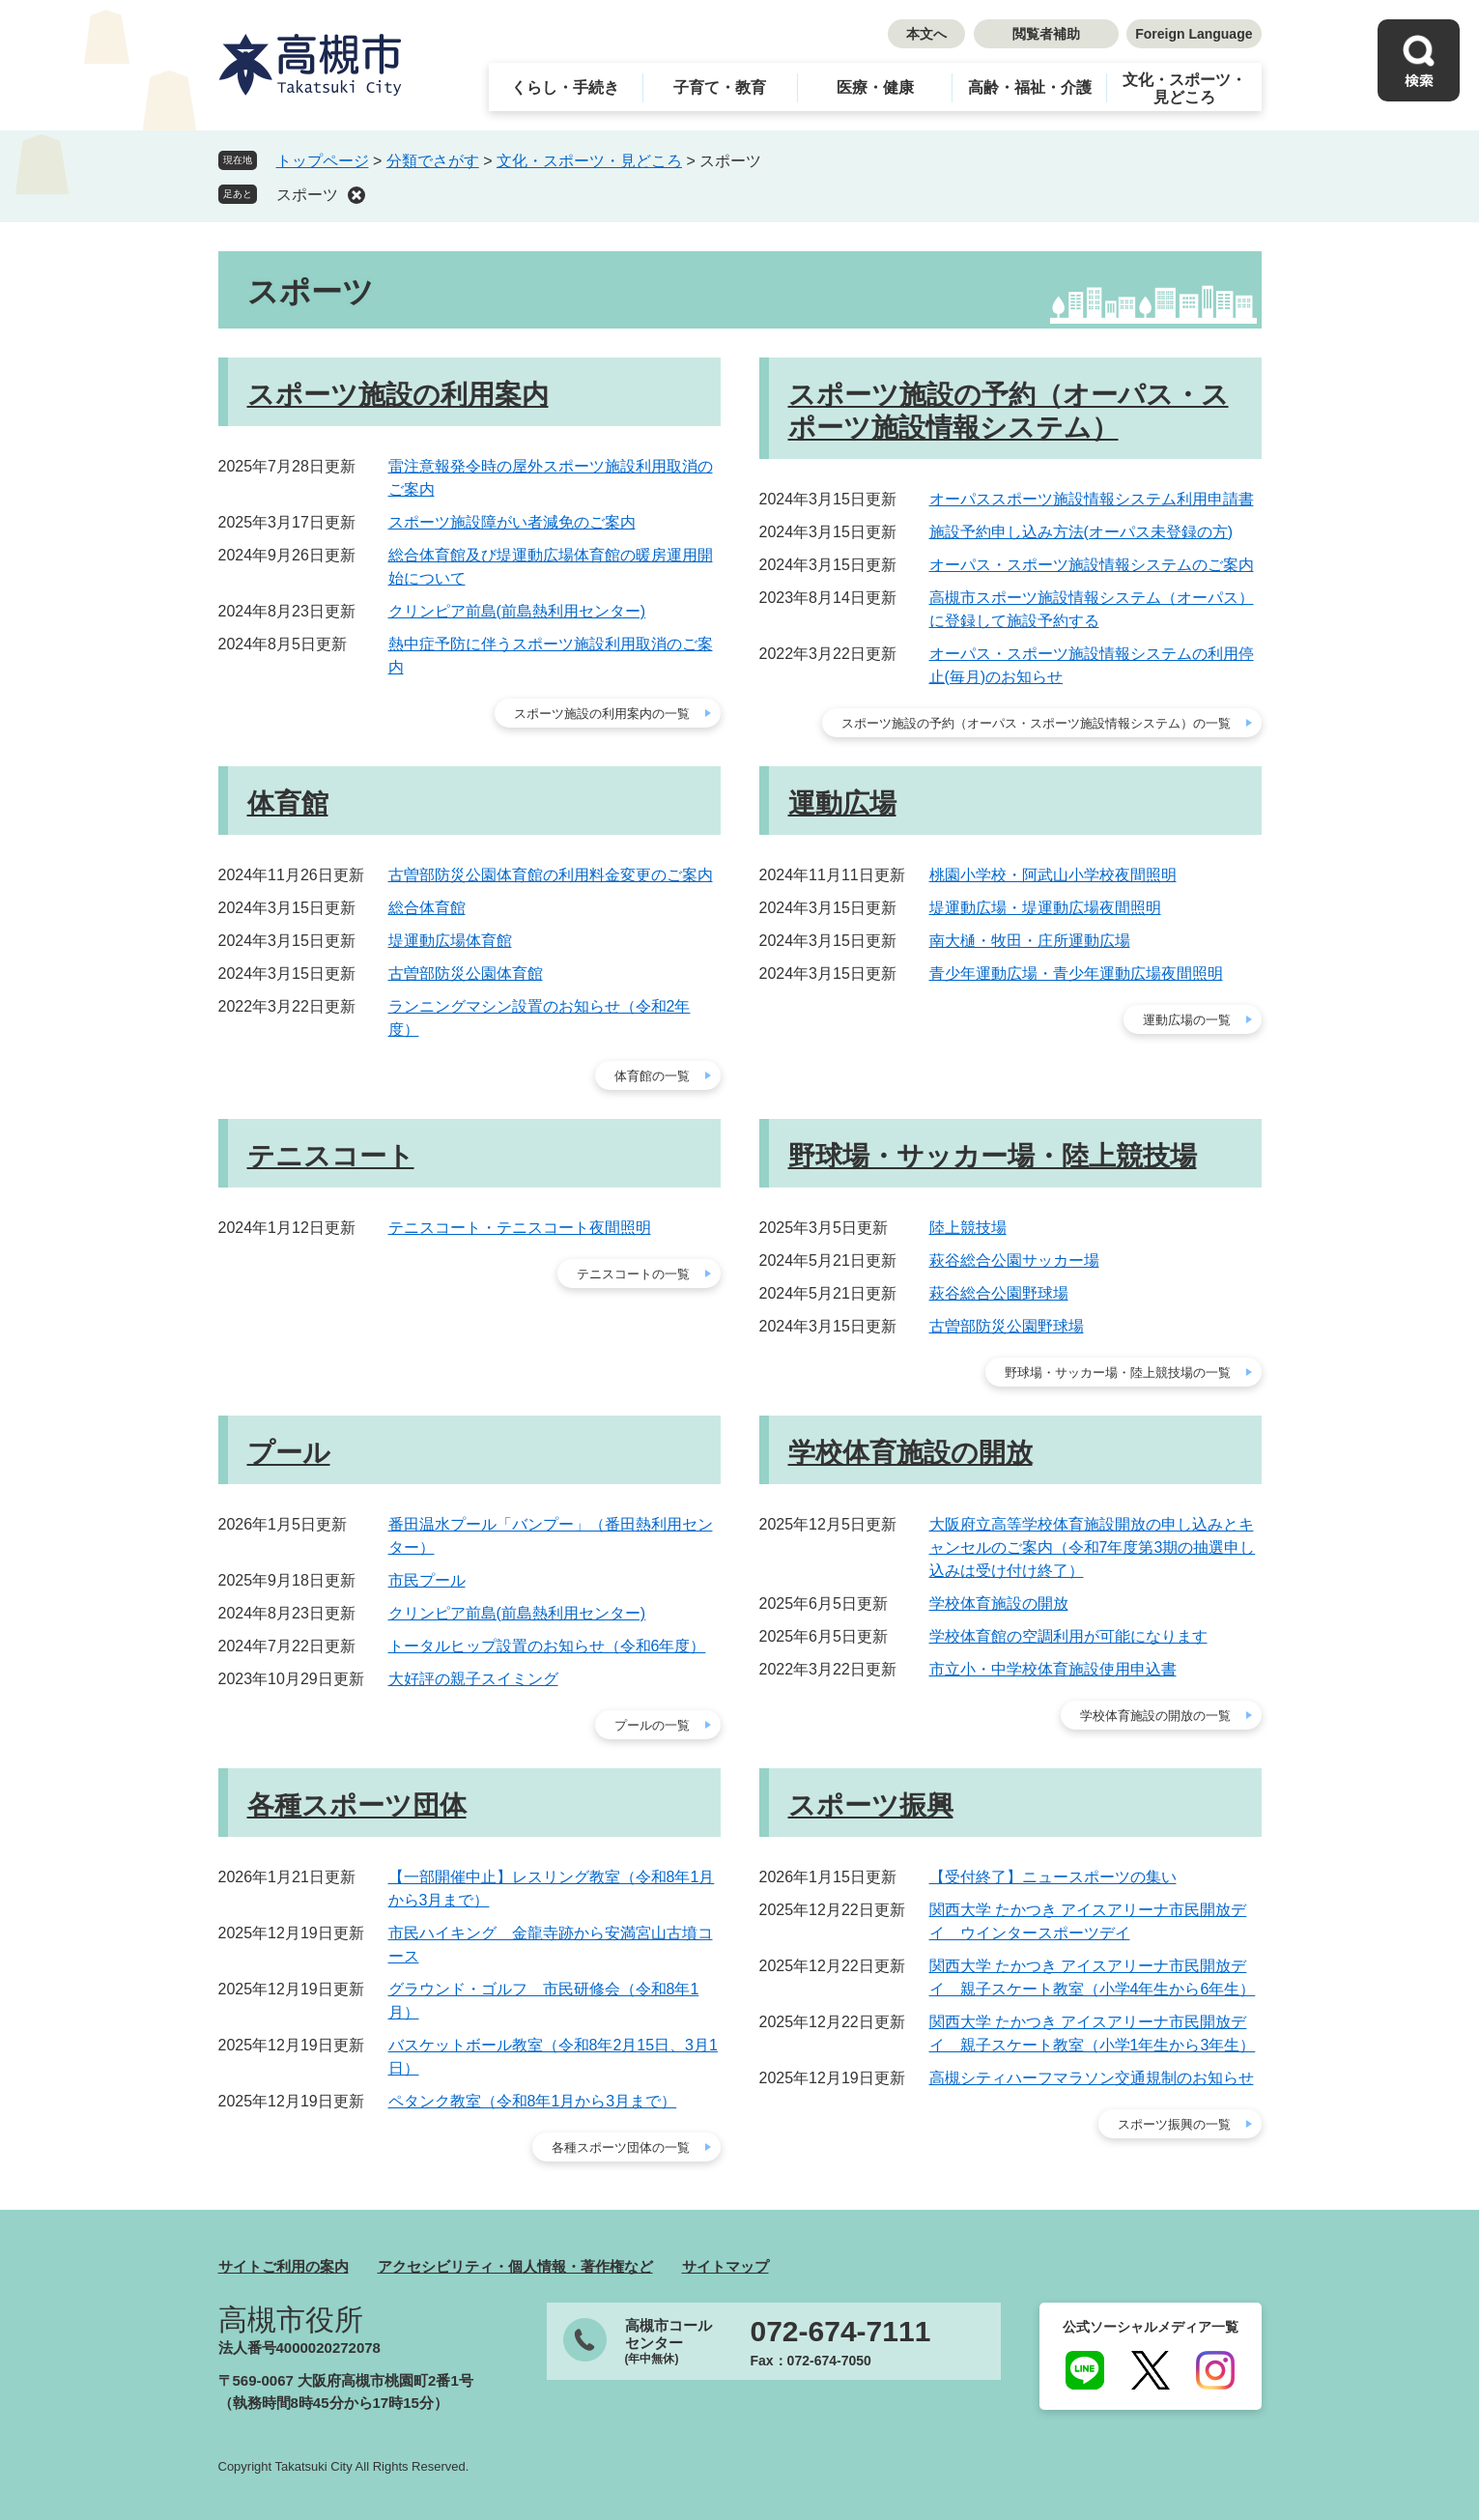 This screenshot has width=1479, height=2520. What do you see at coordinates (1045, 908) in the screenshot?
I see `堤運動広場・堤運動広場夜間照明` at bounding box center [1045, 908].